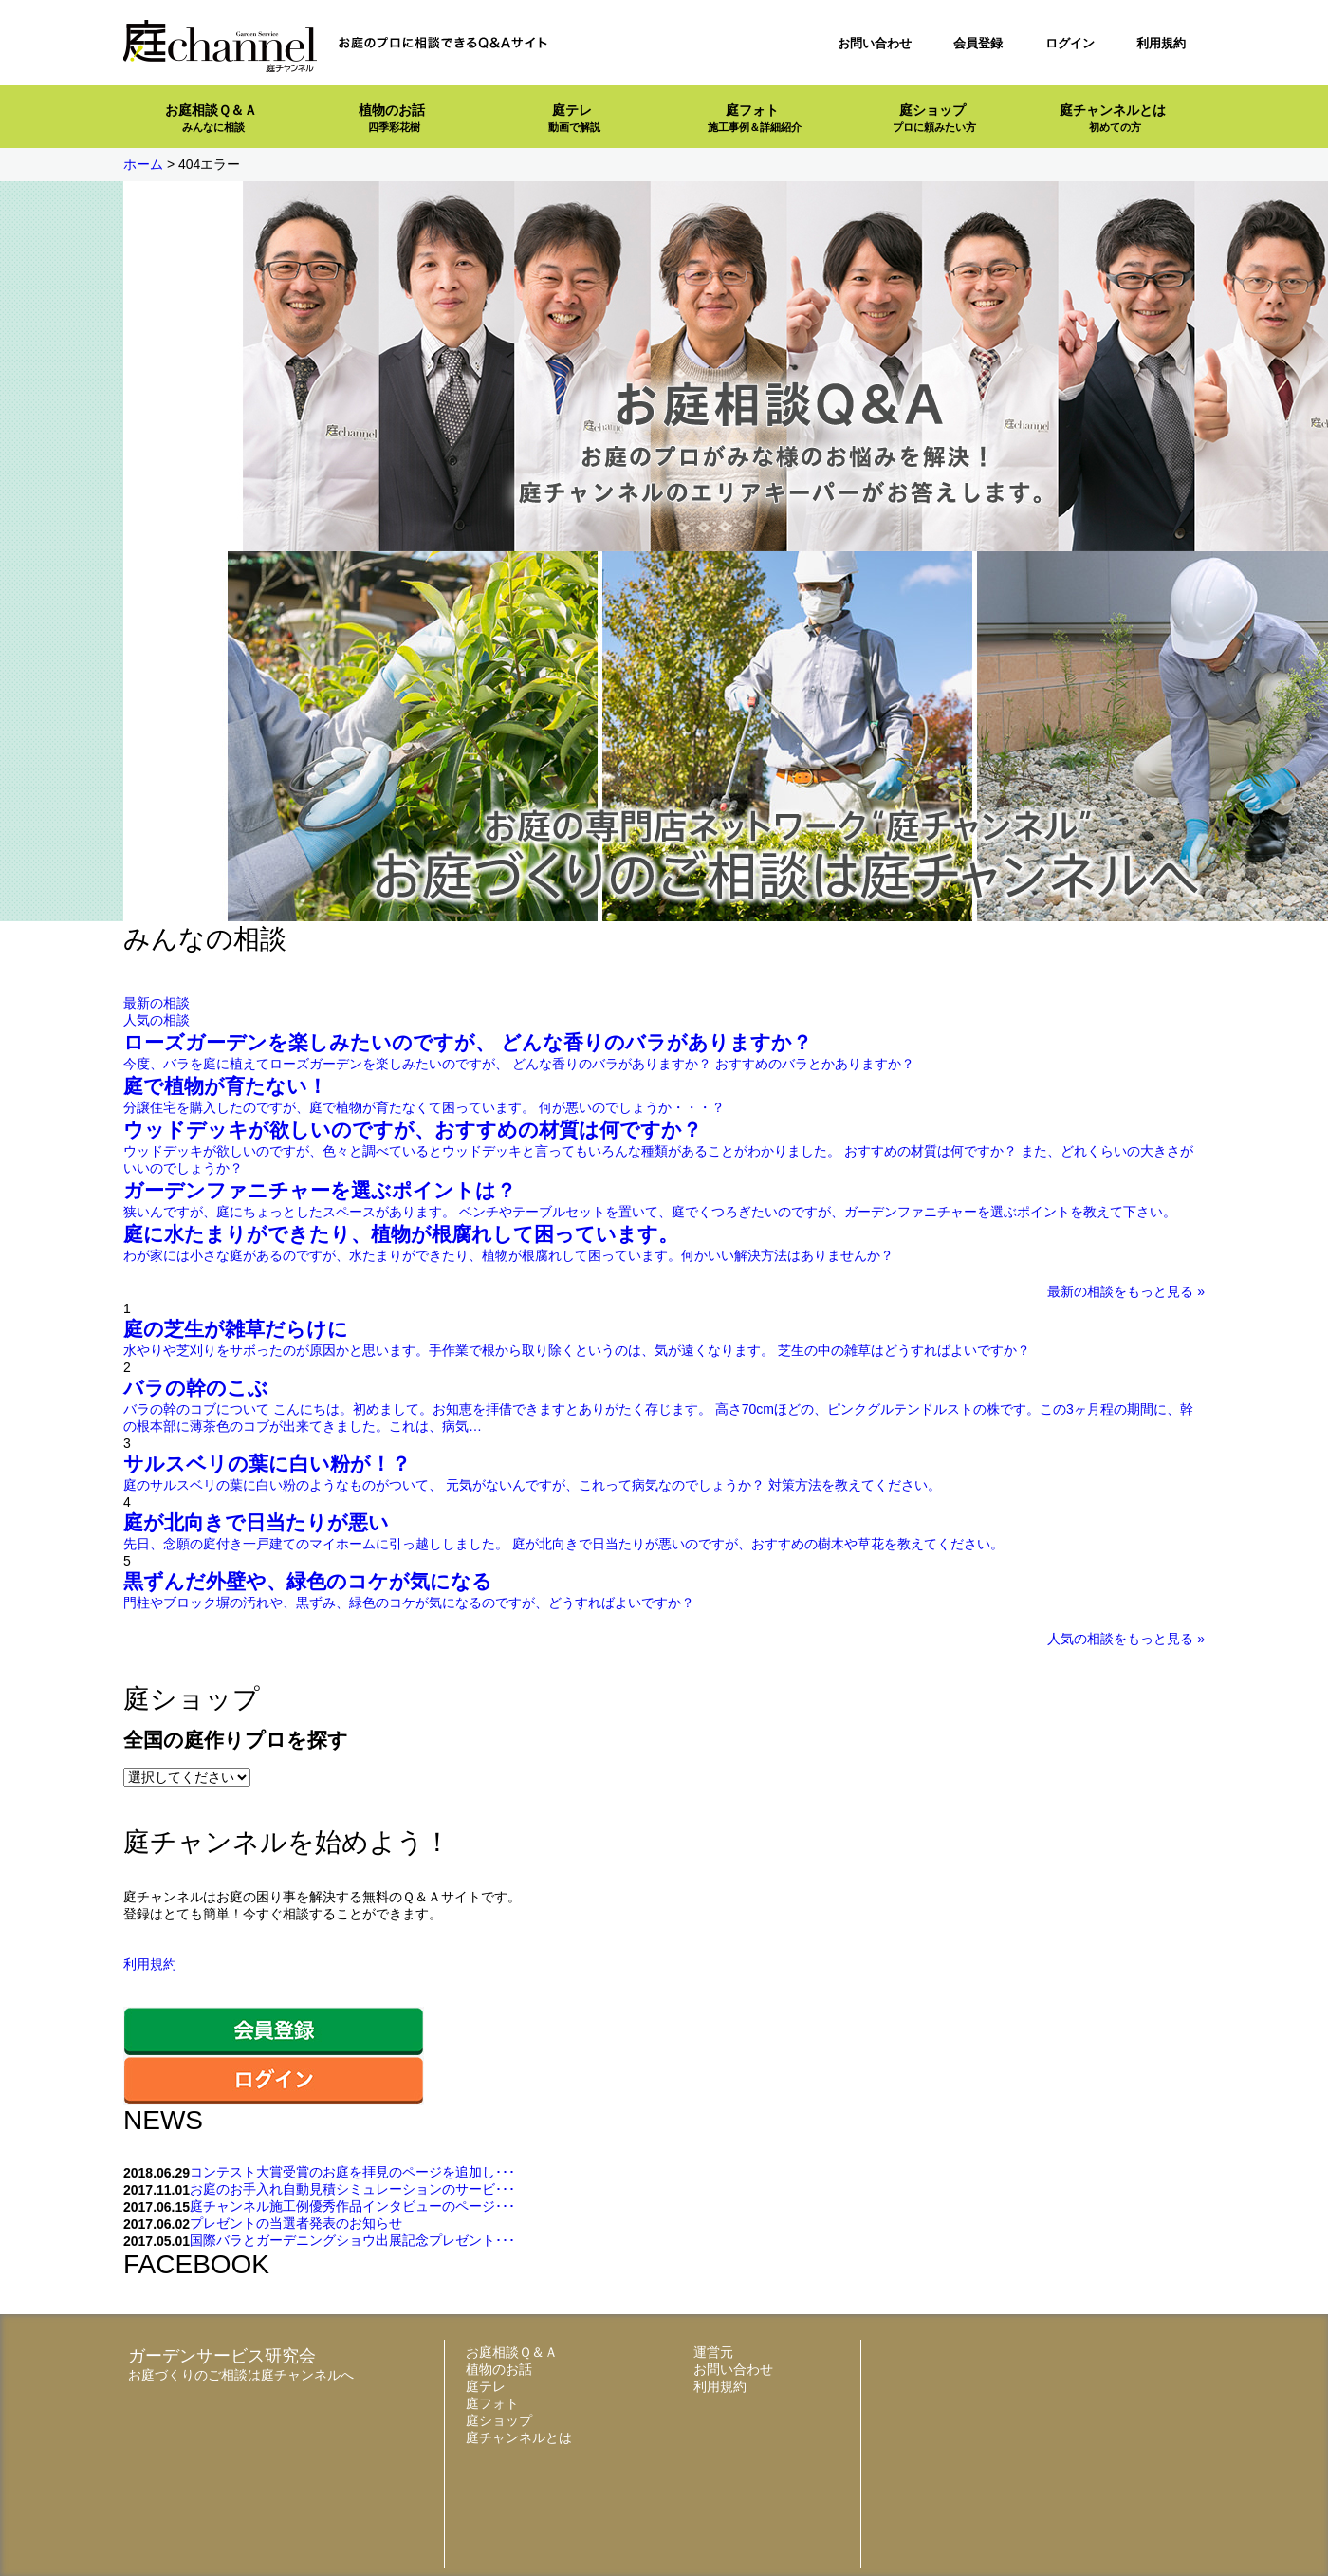 The width and height of the screenshot is (1328, 2576). Describe the element at coordinates (241, 2374) in the screenshot. I see `お庭づくりのご相談は庭チャンネルへ` at that location.